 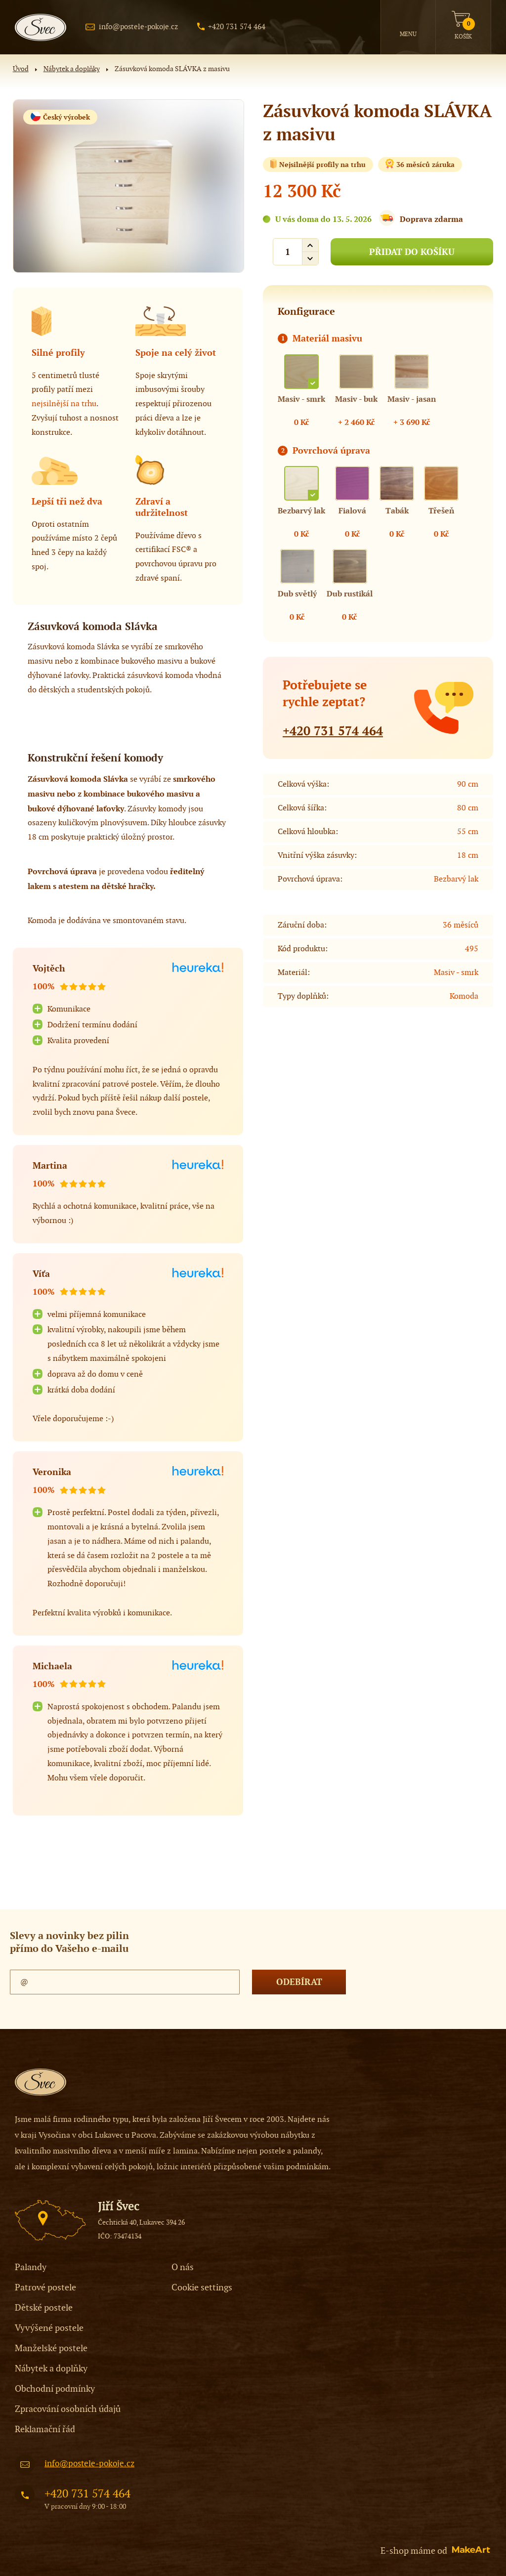 What do you see at coordinates (30, 2267) in the screenshot?
I see `Palandy` at bounding box center [30, 2267].